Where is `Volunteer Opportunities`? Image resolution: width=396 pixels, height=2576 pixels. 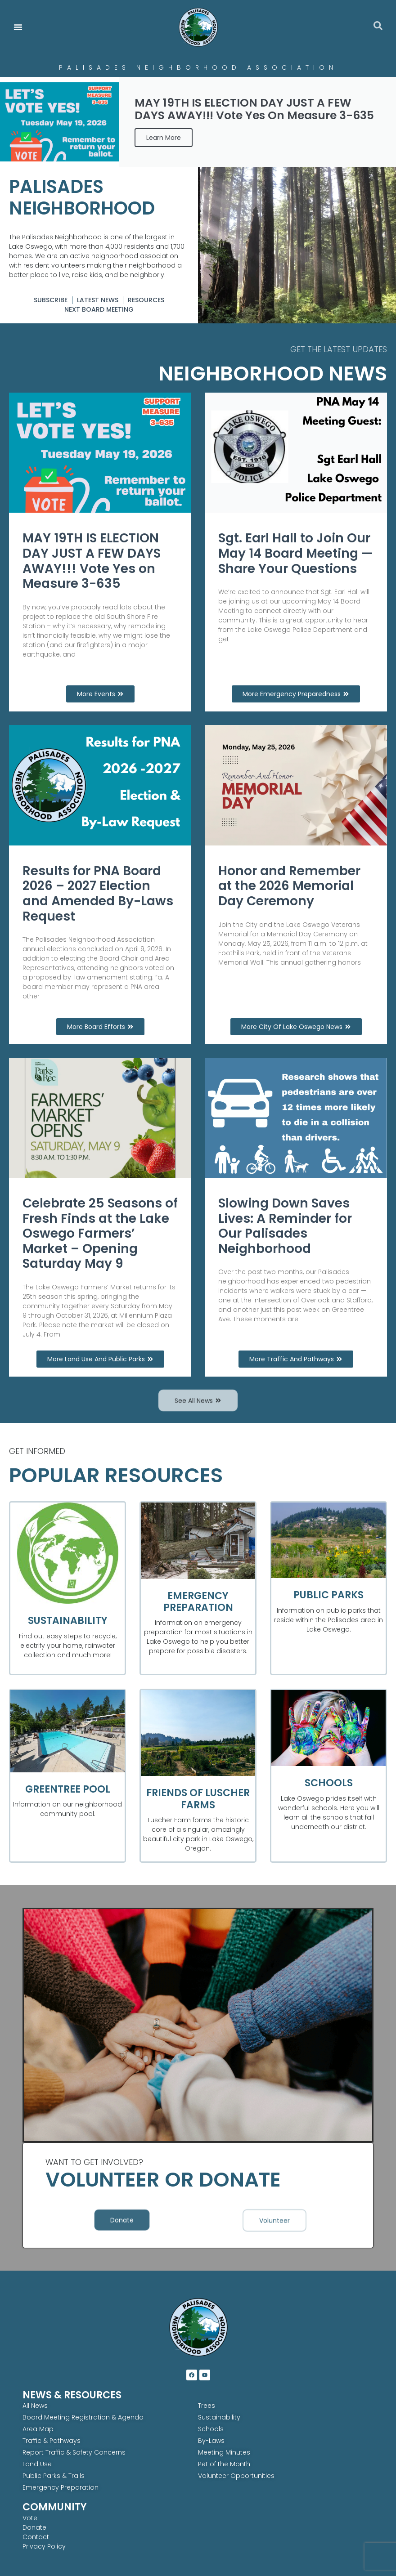
Volunteer Opportunities is located at coordinates (236, 2475).